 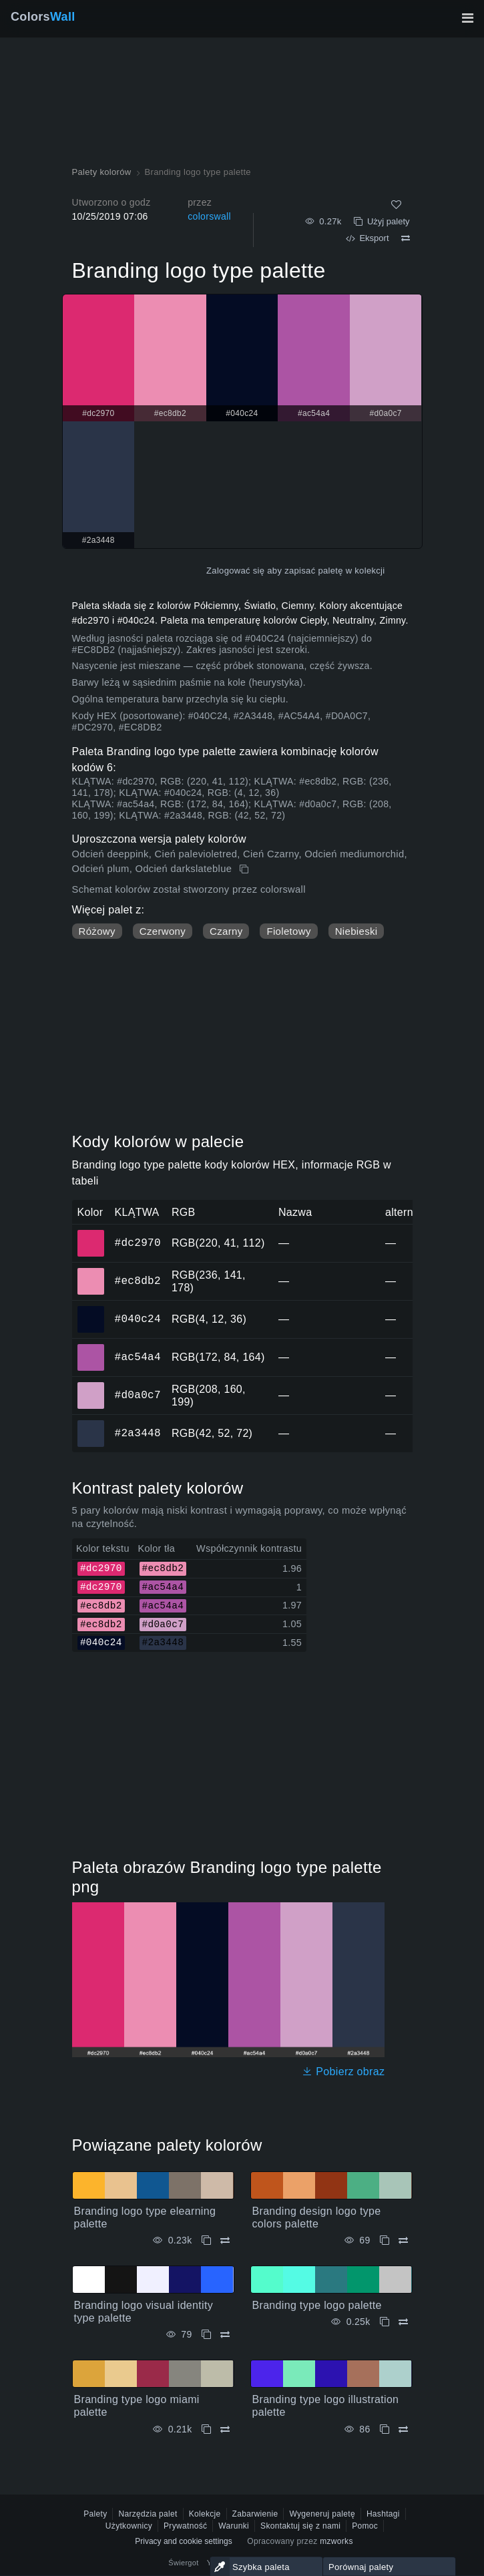 What do you see at coordinates (403, 2429) in the screenshot?
I see `[Porównywać Branding type logo illustration palette]` at bounding box center [403, 2429].